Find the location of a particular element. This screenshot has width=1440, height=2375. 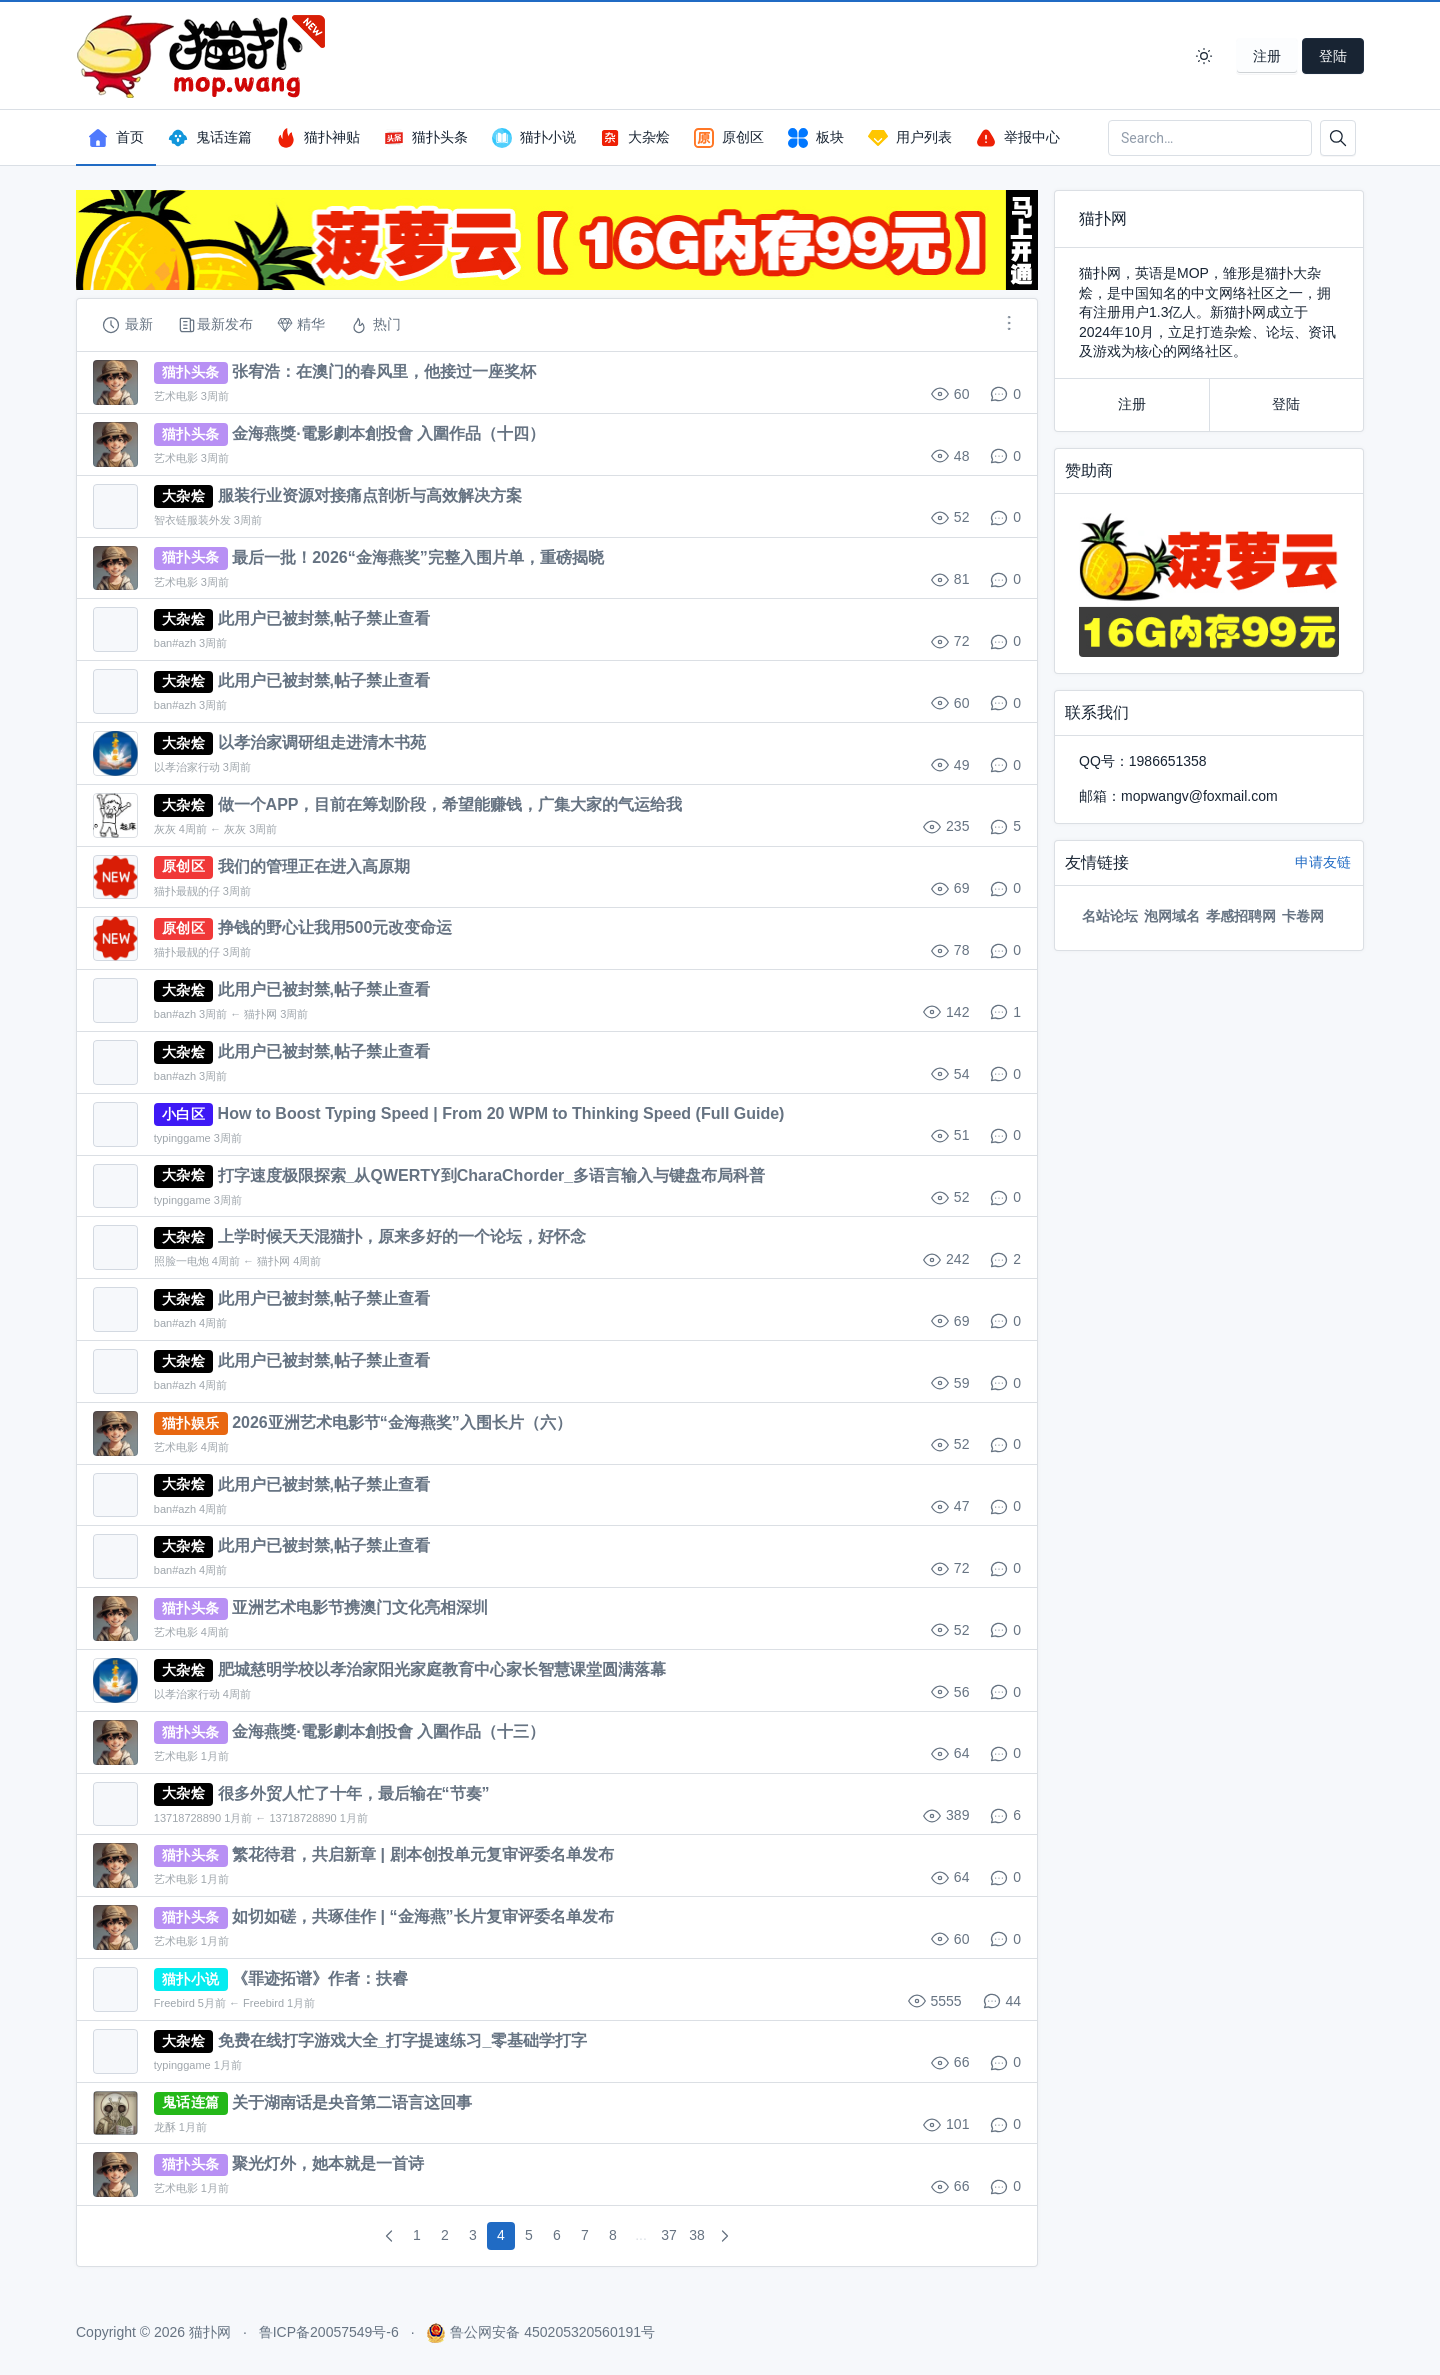

关于湖南话是央音第二语言这回事 is located at coordinates (352, 2102).